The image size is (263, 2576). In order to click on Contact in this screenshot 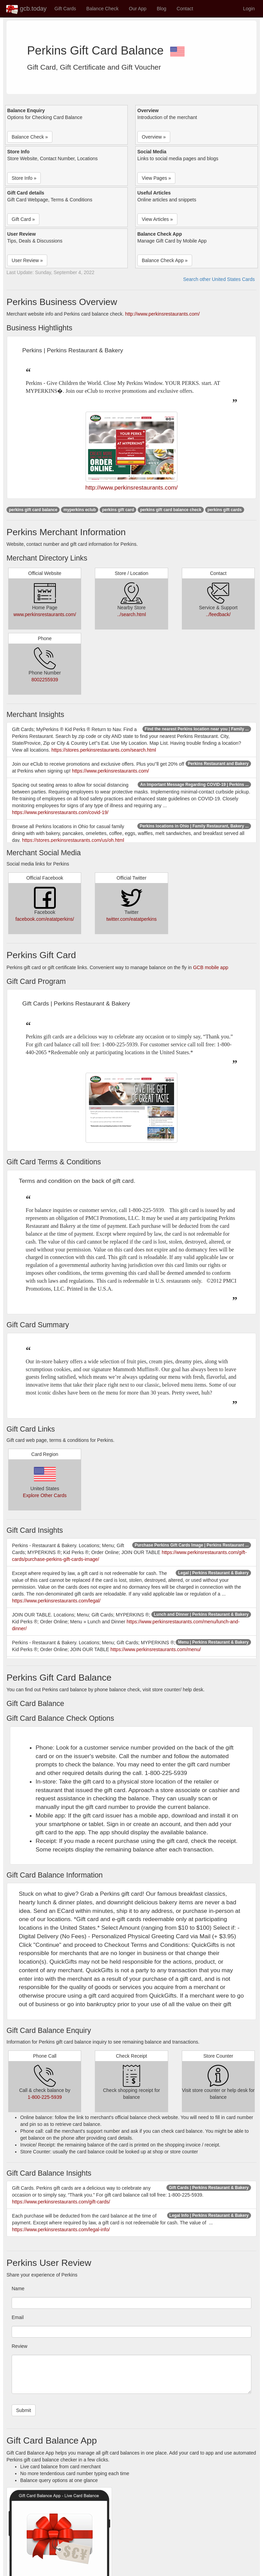, I will do `click(185, 8)`.